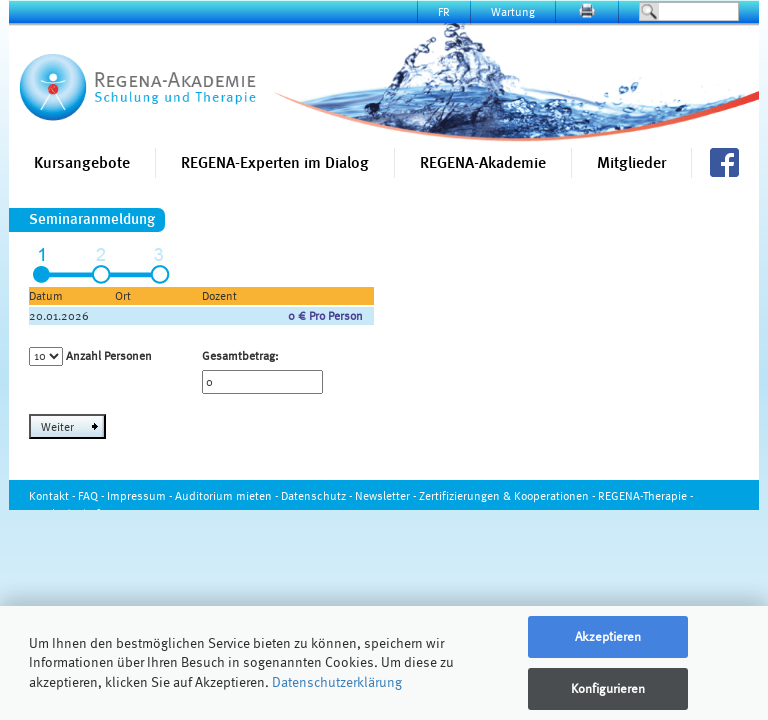 The width and height of the screenshot is (768, 720). Describe the element at coordinates (240, 355) in the screenshot. I see `Gesamtbetrag:` at that location.